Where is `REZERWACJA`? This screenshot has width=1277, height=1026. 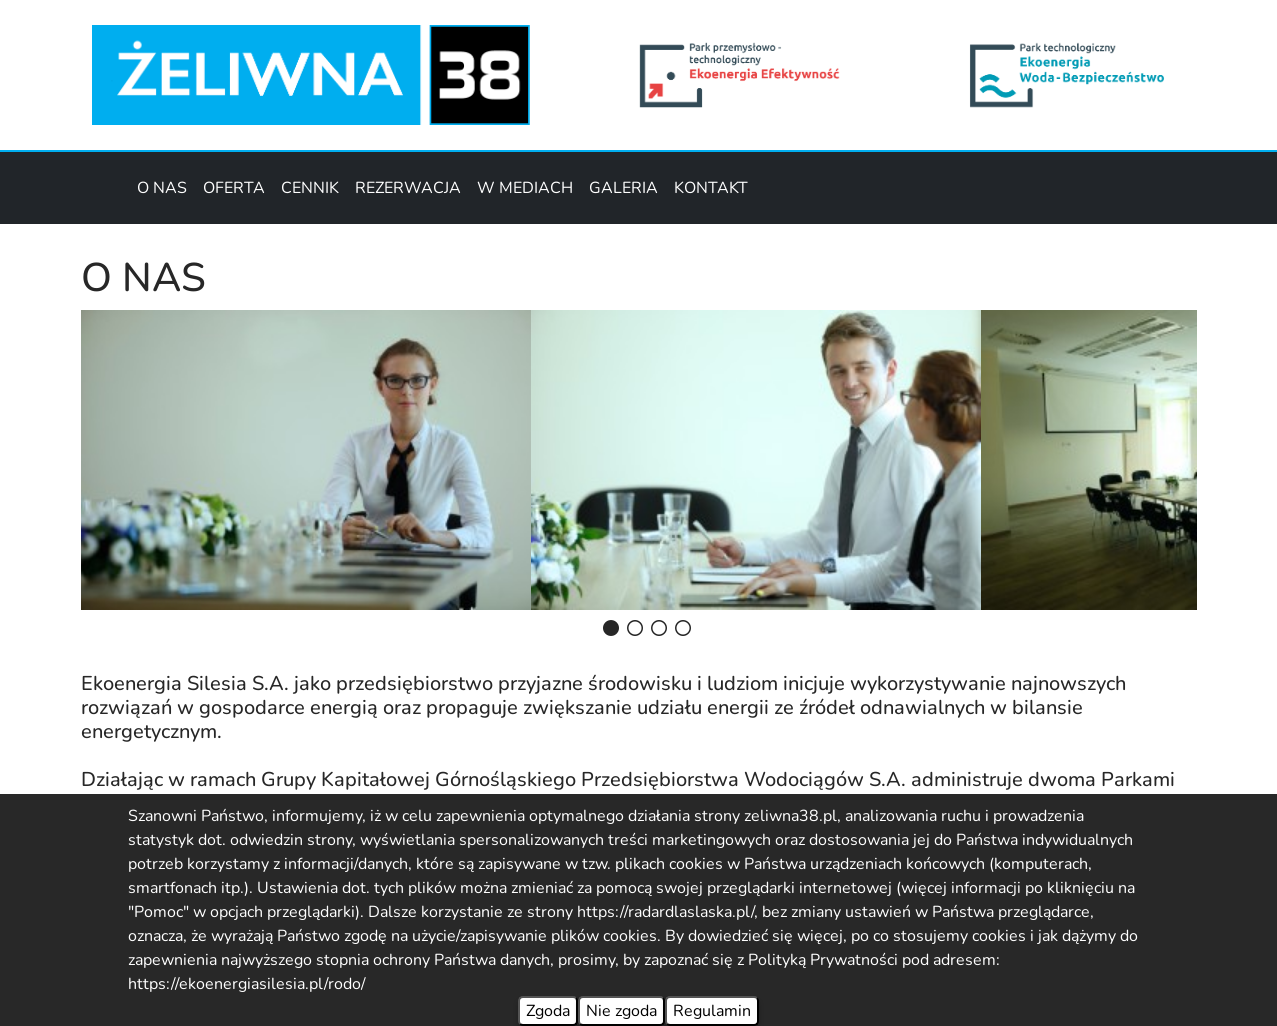
REZERWACJA is located at coordinates (408, 188).